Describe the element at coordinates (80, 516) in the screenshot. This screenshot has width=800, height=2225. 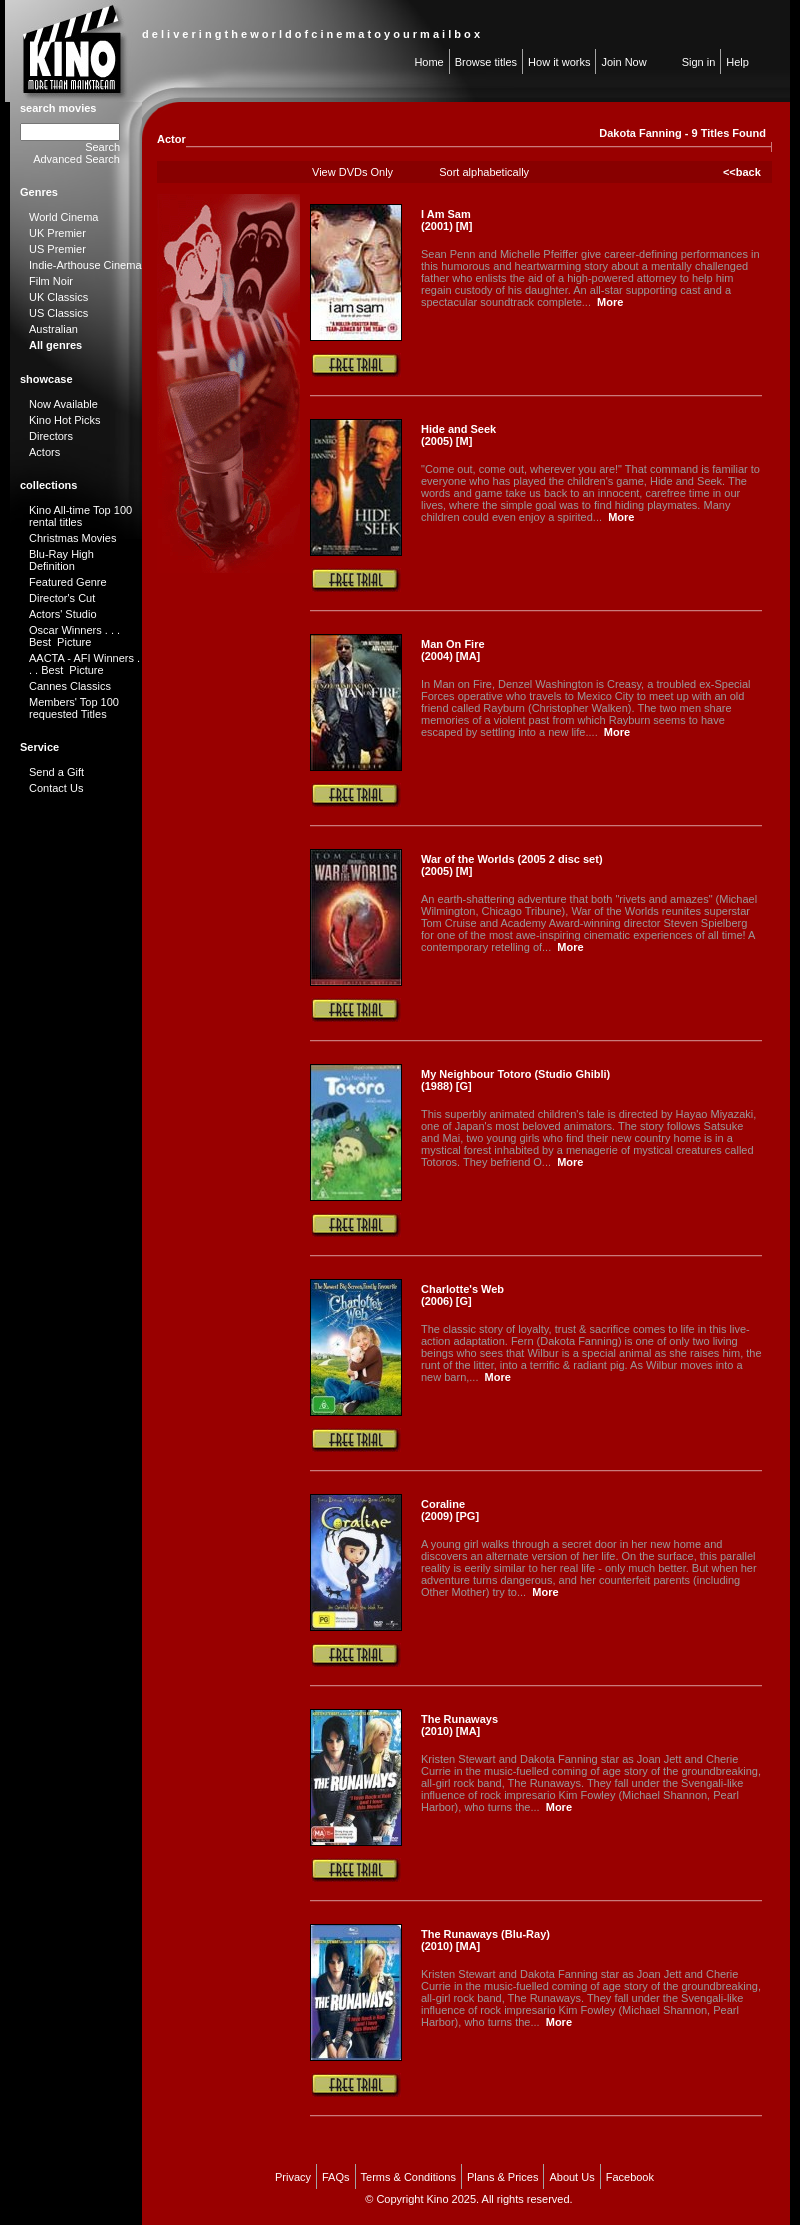
I see `Kino All-time Top 100 rental titles` at that location.